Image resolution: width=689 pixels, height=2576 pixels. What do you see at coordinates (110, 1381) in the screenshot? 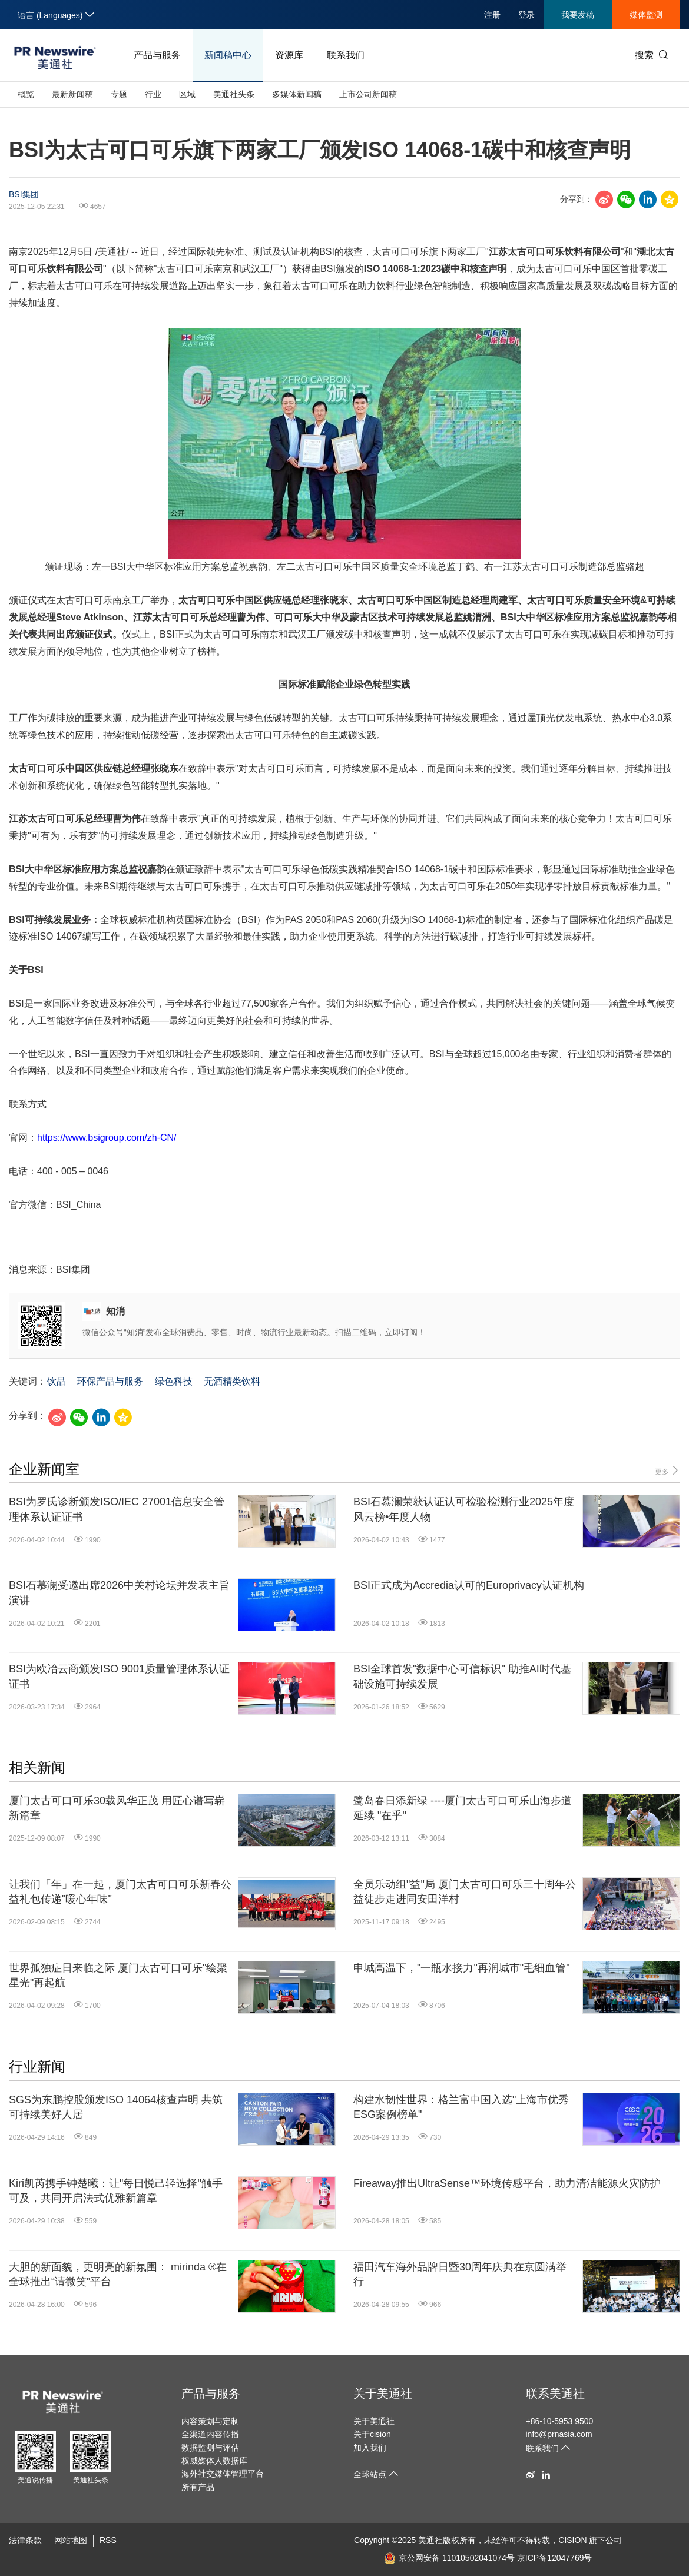
I see `环保产品与服务` at bounding box center [110, 1381].